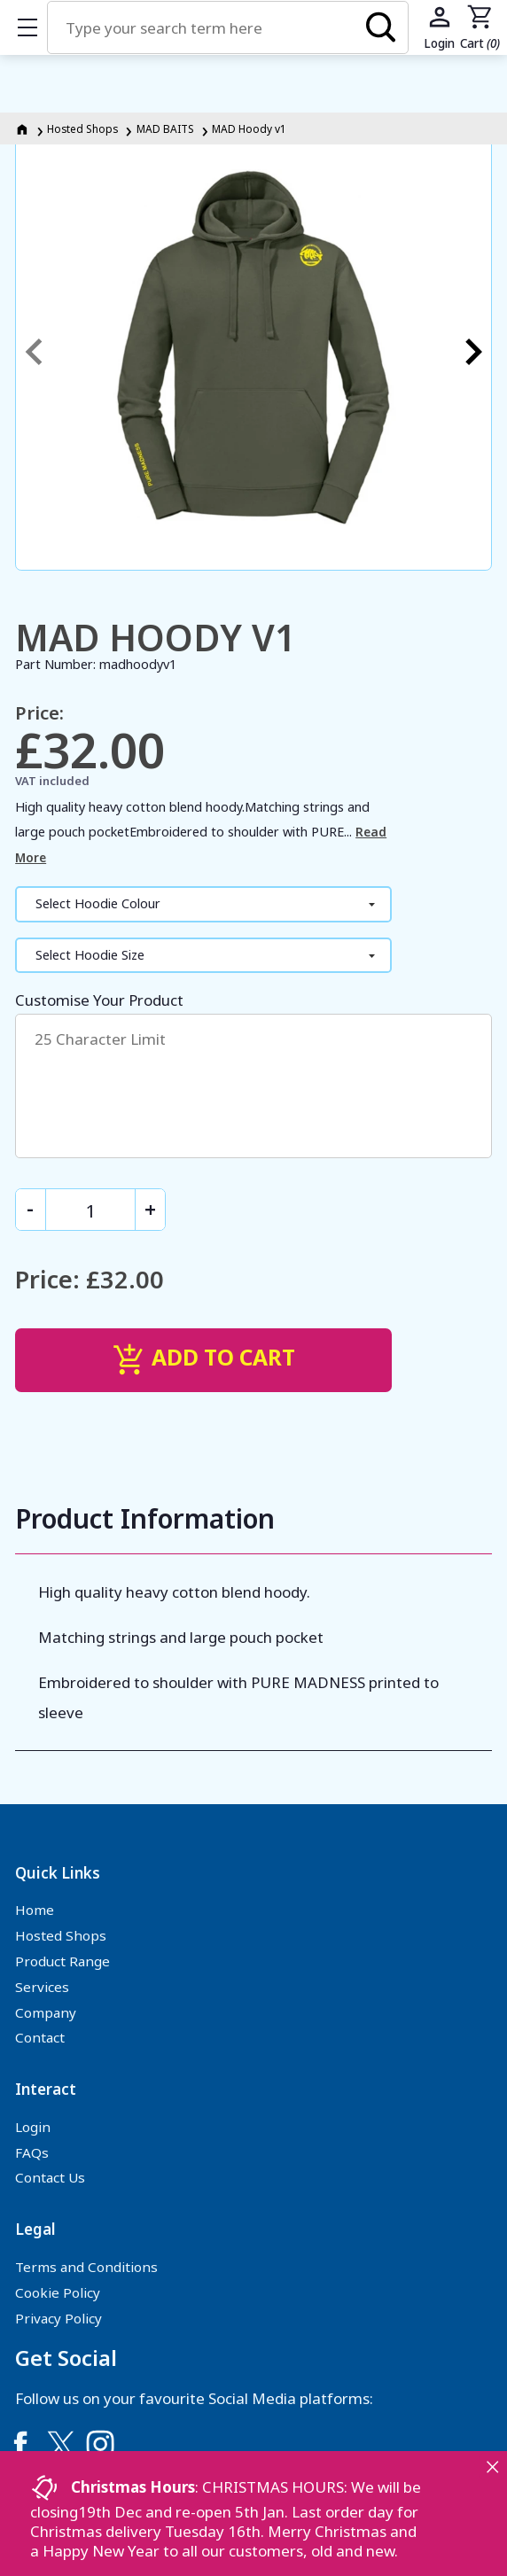 This screenshot has width=507, height=2576. I want to click on Login, so click(33, 2127).